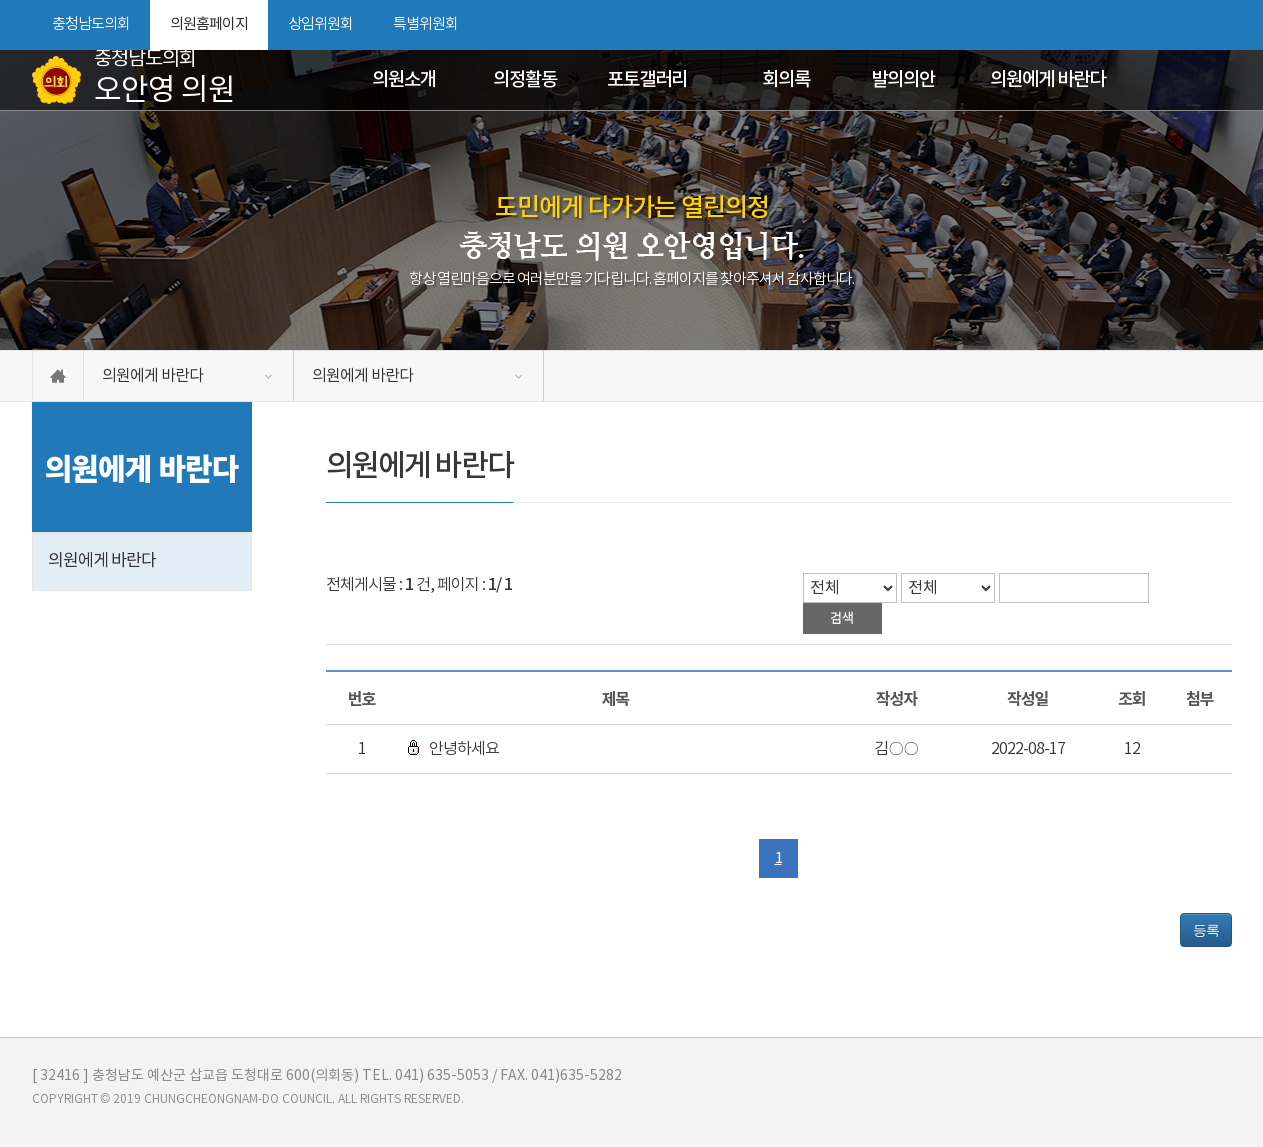  What do you see at coordinates (58, 376) in the screenshot?
I see `홈으로` at bounding box center [58, 376].